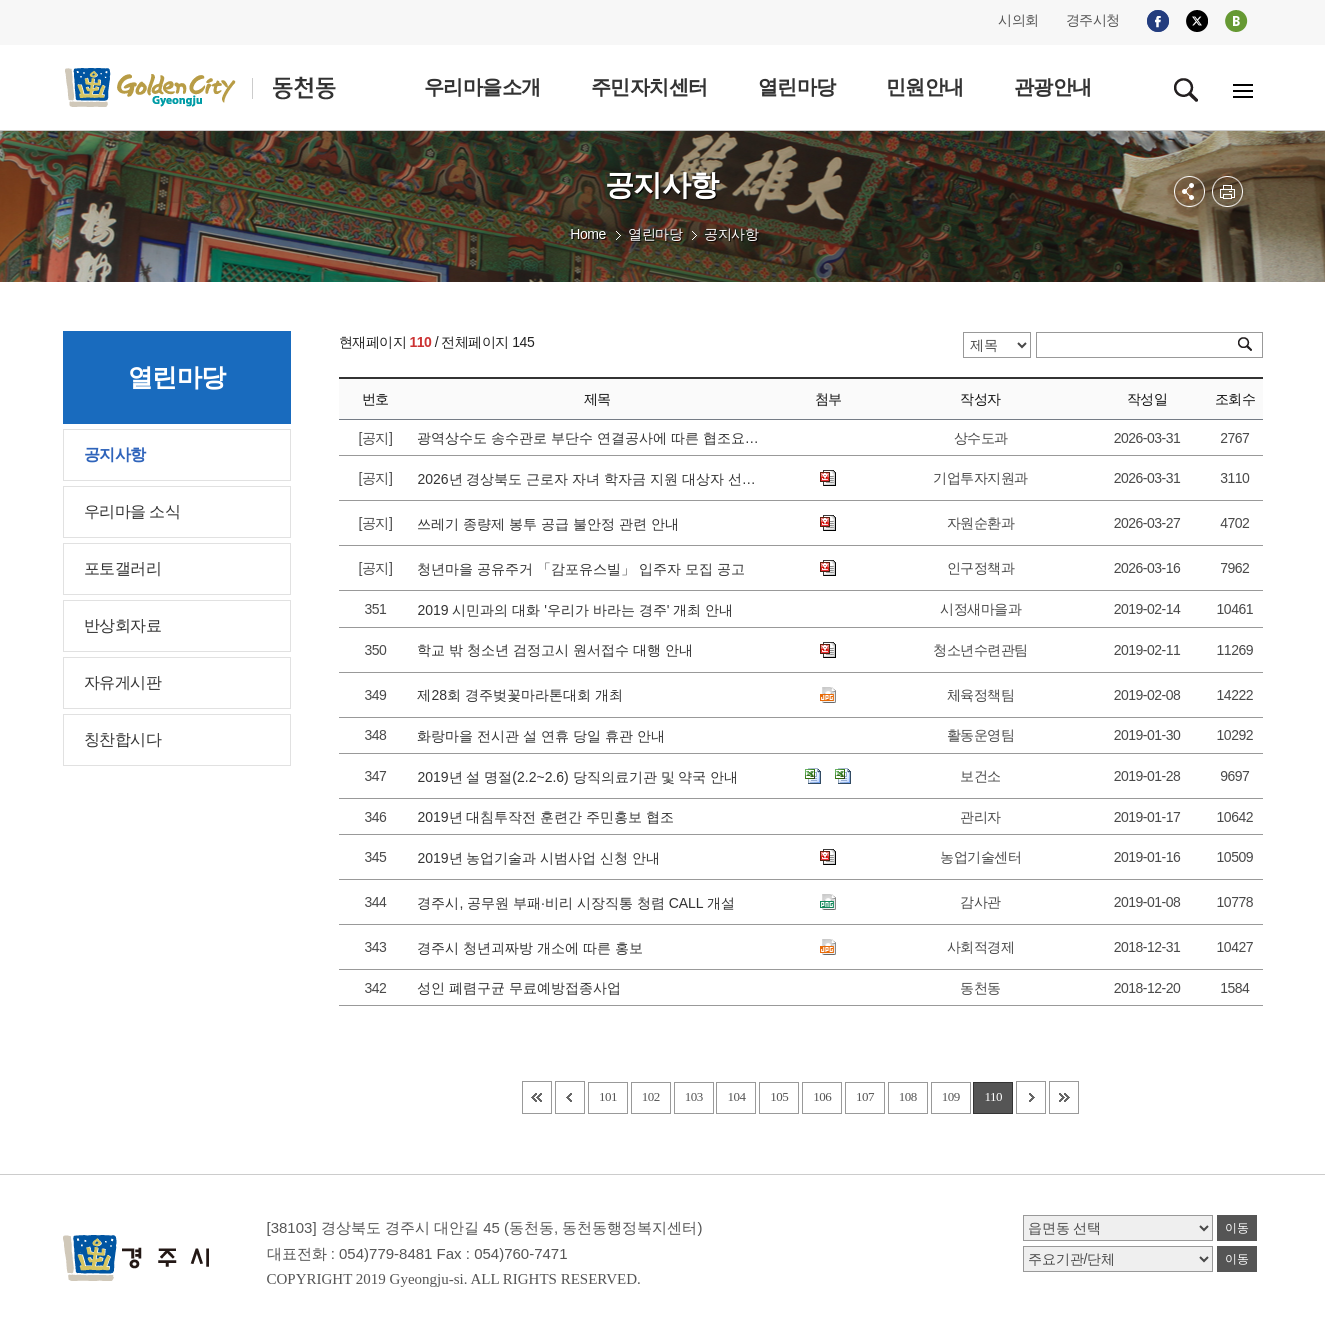  I want to click on 경주시청, so click(1093, 20).